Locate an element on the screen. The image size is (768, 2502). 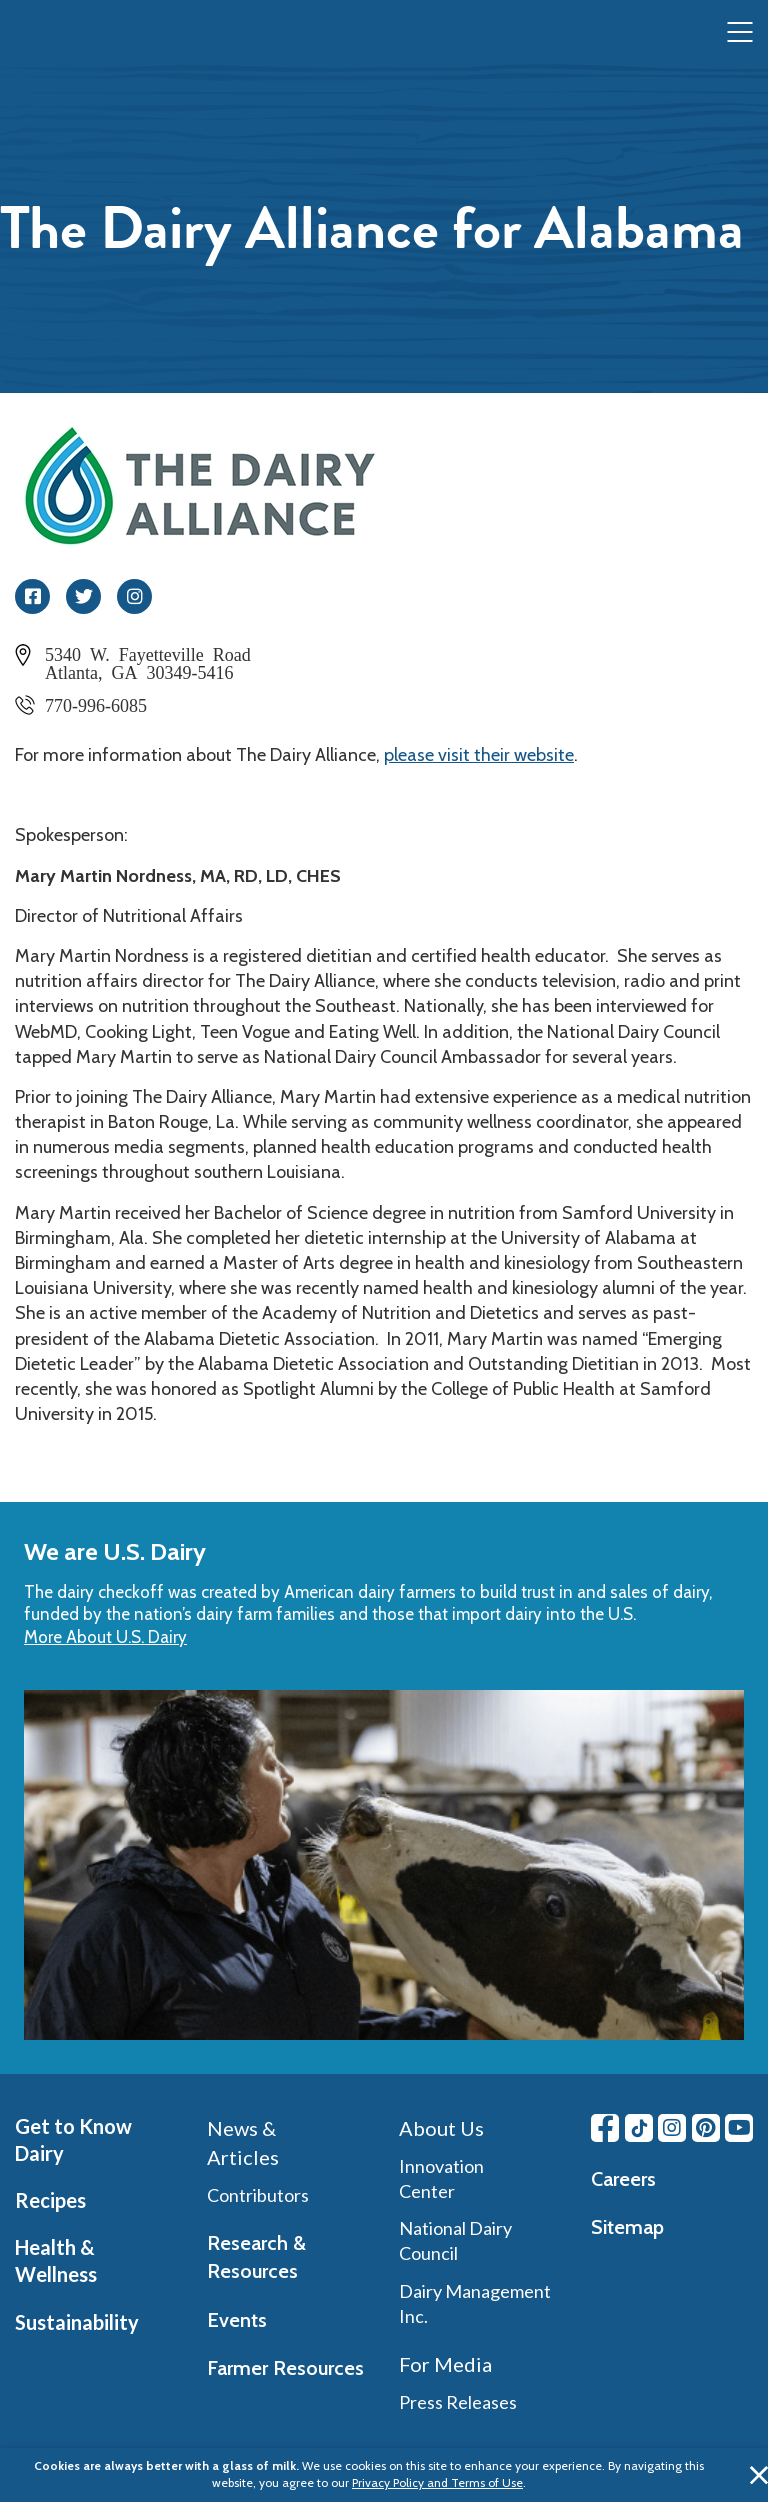
Events is located at coordinates (237, 2320).